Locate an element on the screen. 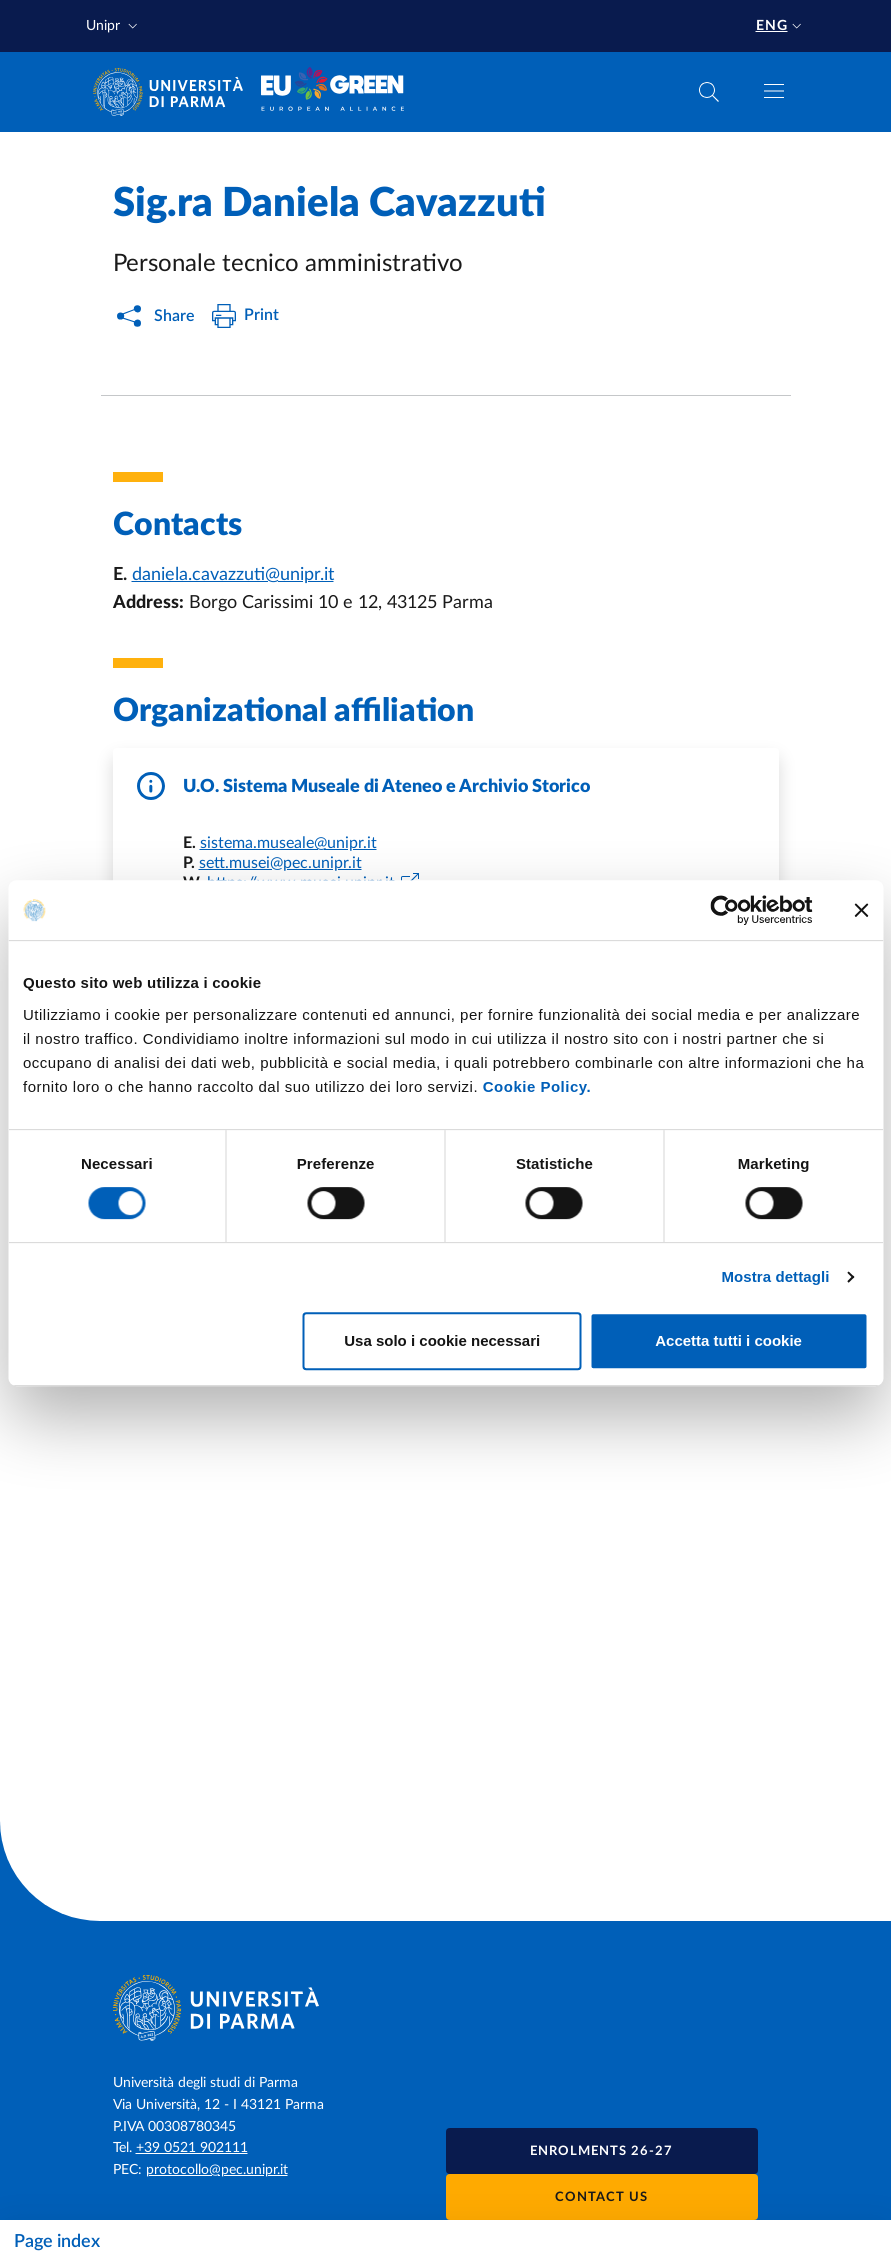  sett.musei@pec.unipr.it is located at coordinates (280, 863).